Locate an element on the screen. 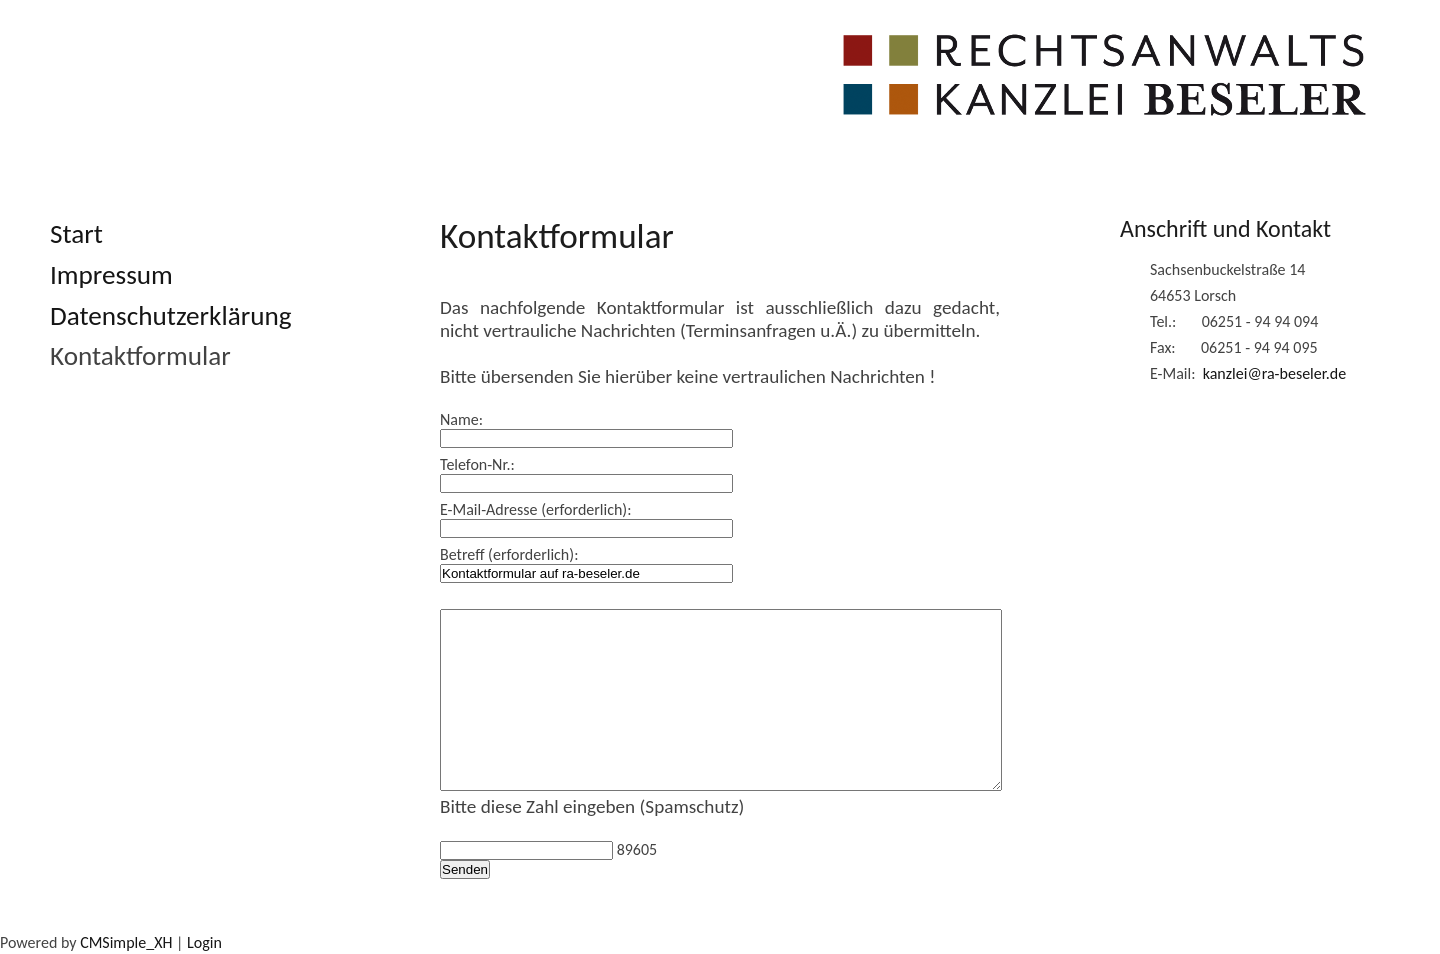 This screenshot has height=954, width=1440. Betreff (erforderlich): is located at coordinates (509, 554).